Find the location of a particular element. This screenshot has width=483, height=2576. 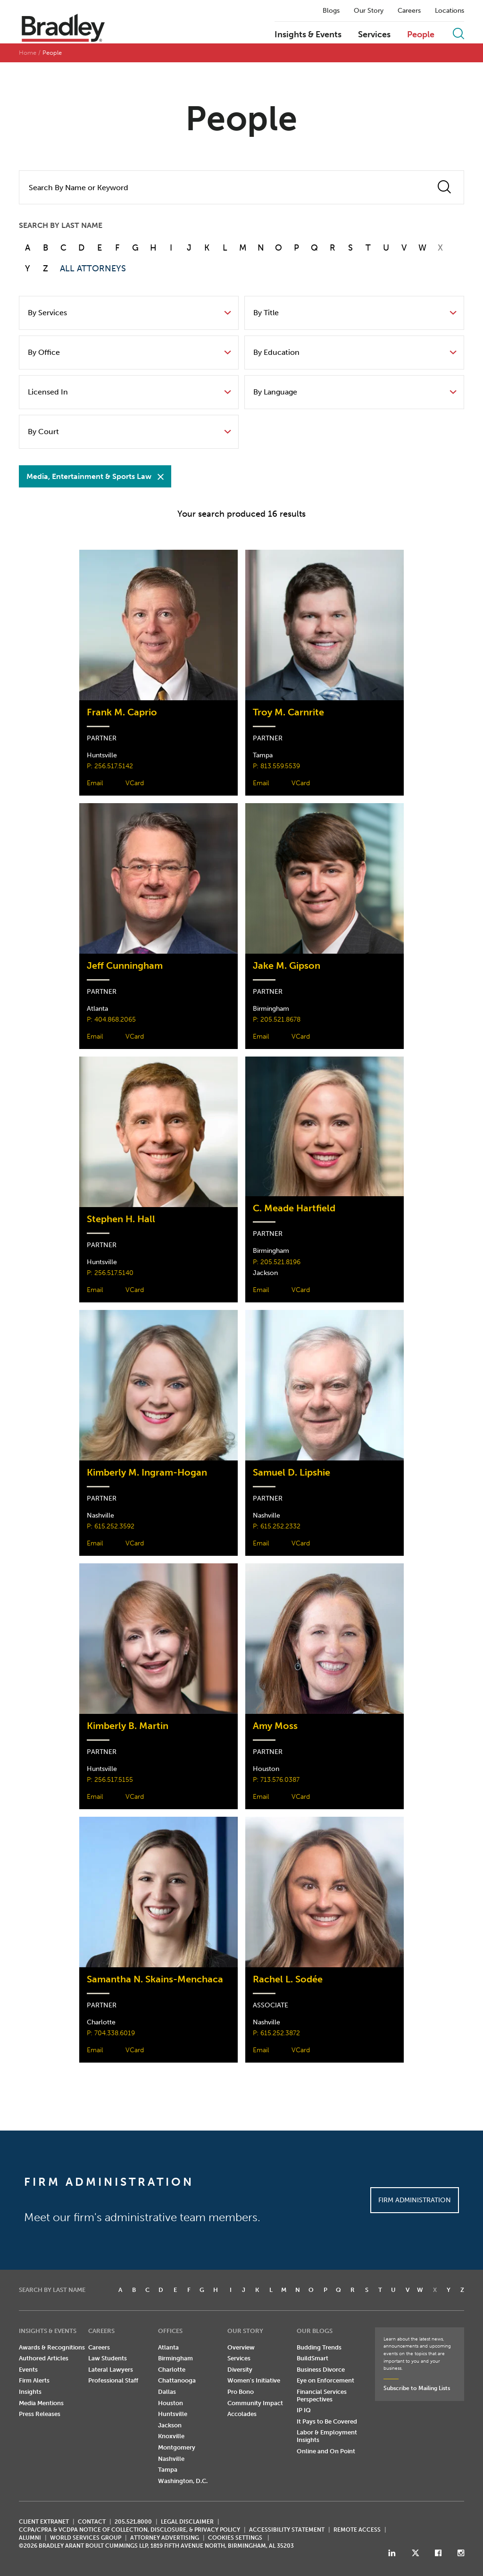

Home is located at coordinates (27, 52).